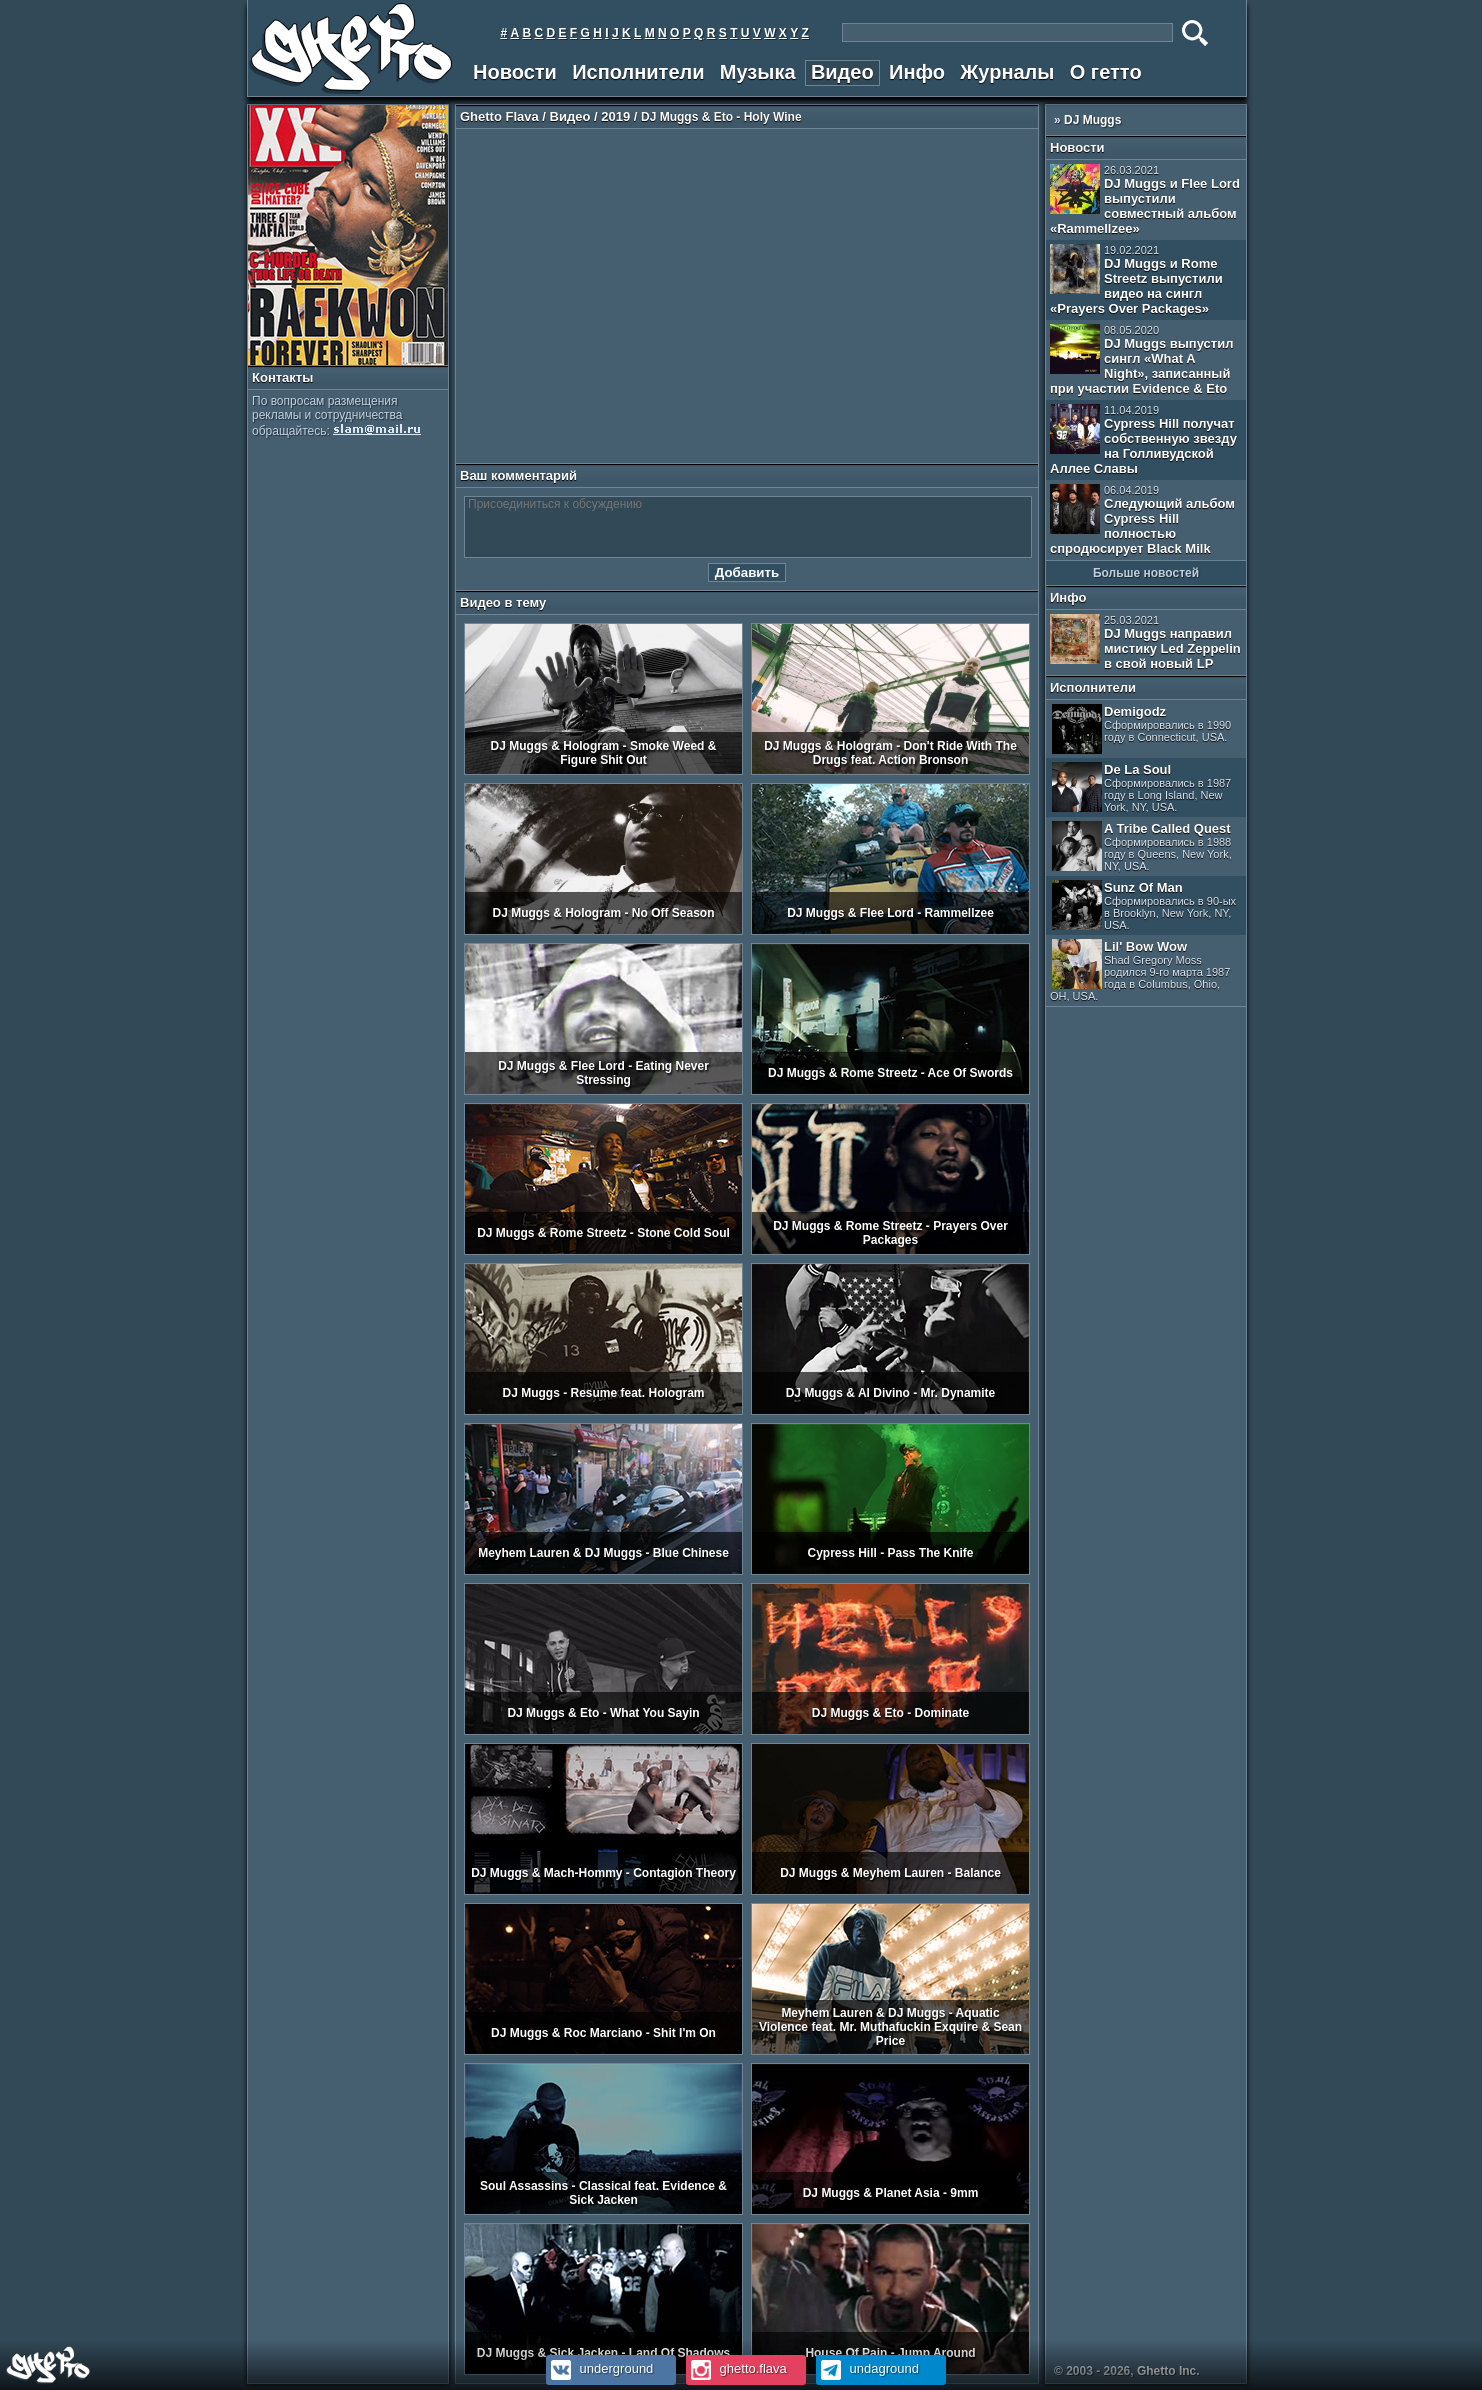 This screenshot has height=2390, width=1482. Describe the element at coordinates (1007, 72) in the screenshot. I see `Журналы` at that location.